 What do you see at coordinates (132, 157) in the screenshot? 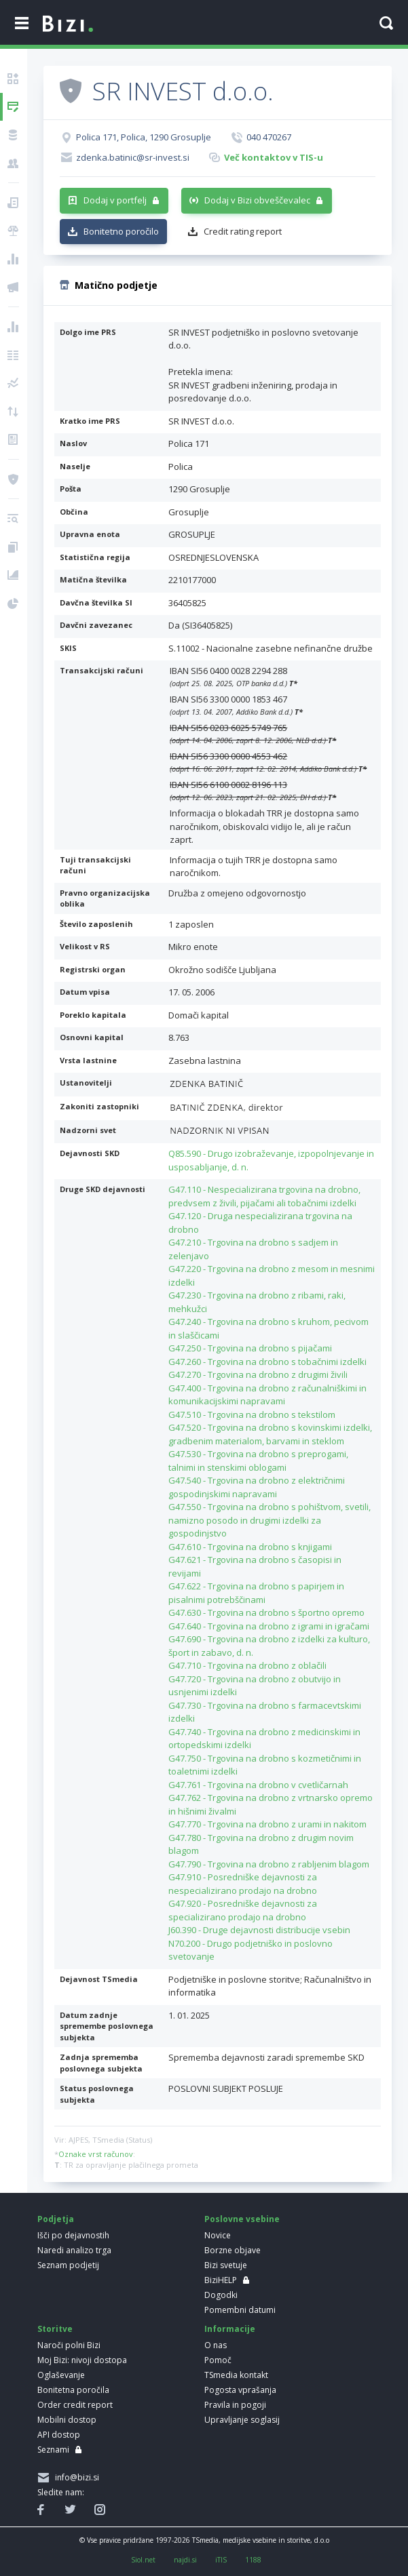
I see `zdenka.batinic@sr-invest.si` at bounding box center [132, 157].